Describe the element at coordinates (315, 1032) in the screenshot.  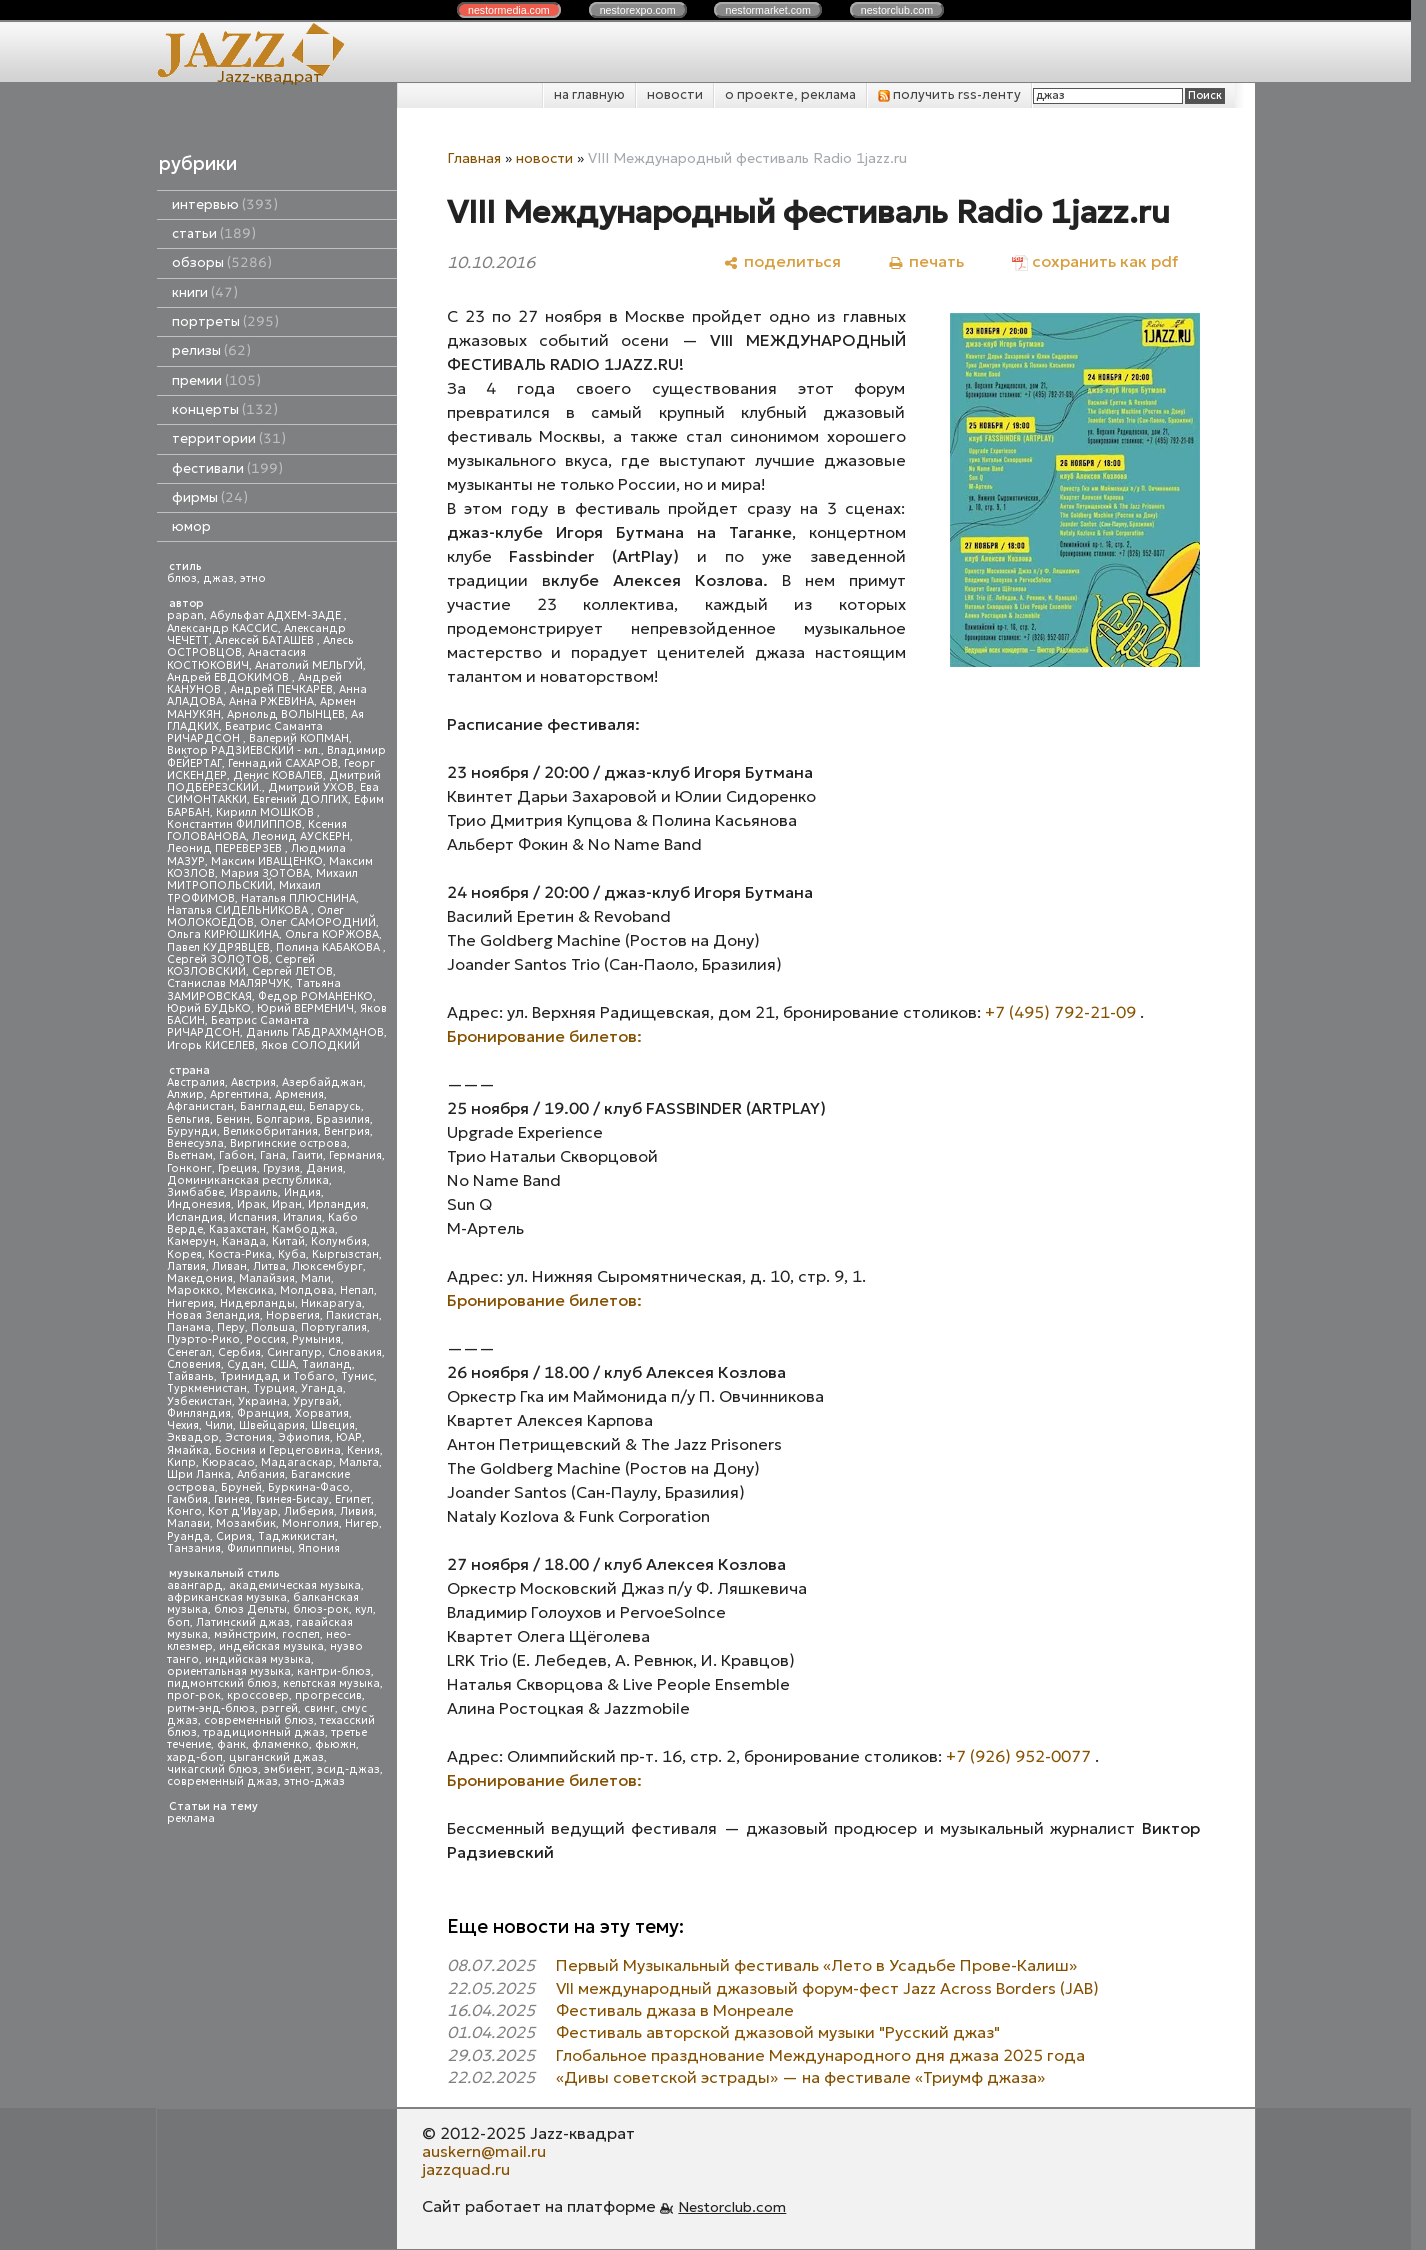
I see `Даниль ГАБДРАХМАНОВ` at that location.